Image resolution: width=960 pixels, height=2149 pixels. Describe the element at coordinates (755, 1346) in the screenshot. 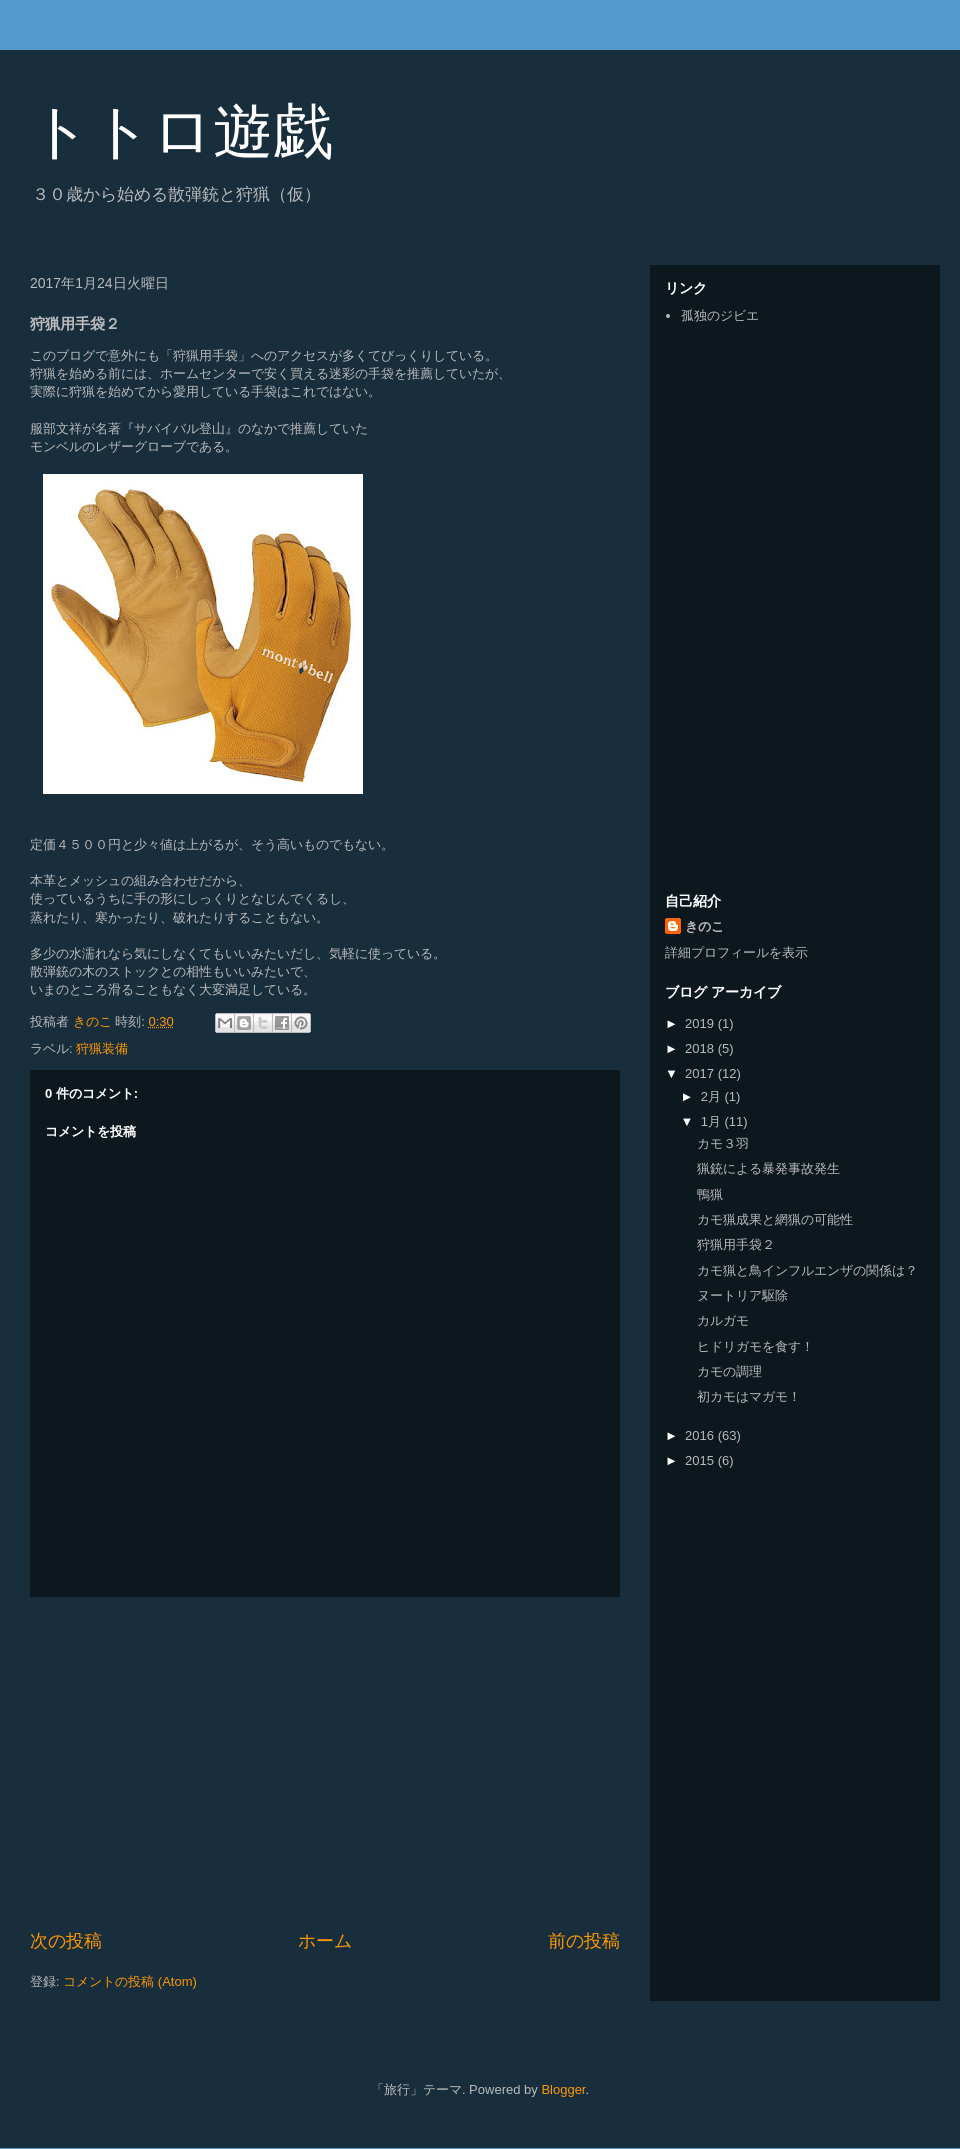

I see `ヒドリガモを食す！` at that location.